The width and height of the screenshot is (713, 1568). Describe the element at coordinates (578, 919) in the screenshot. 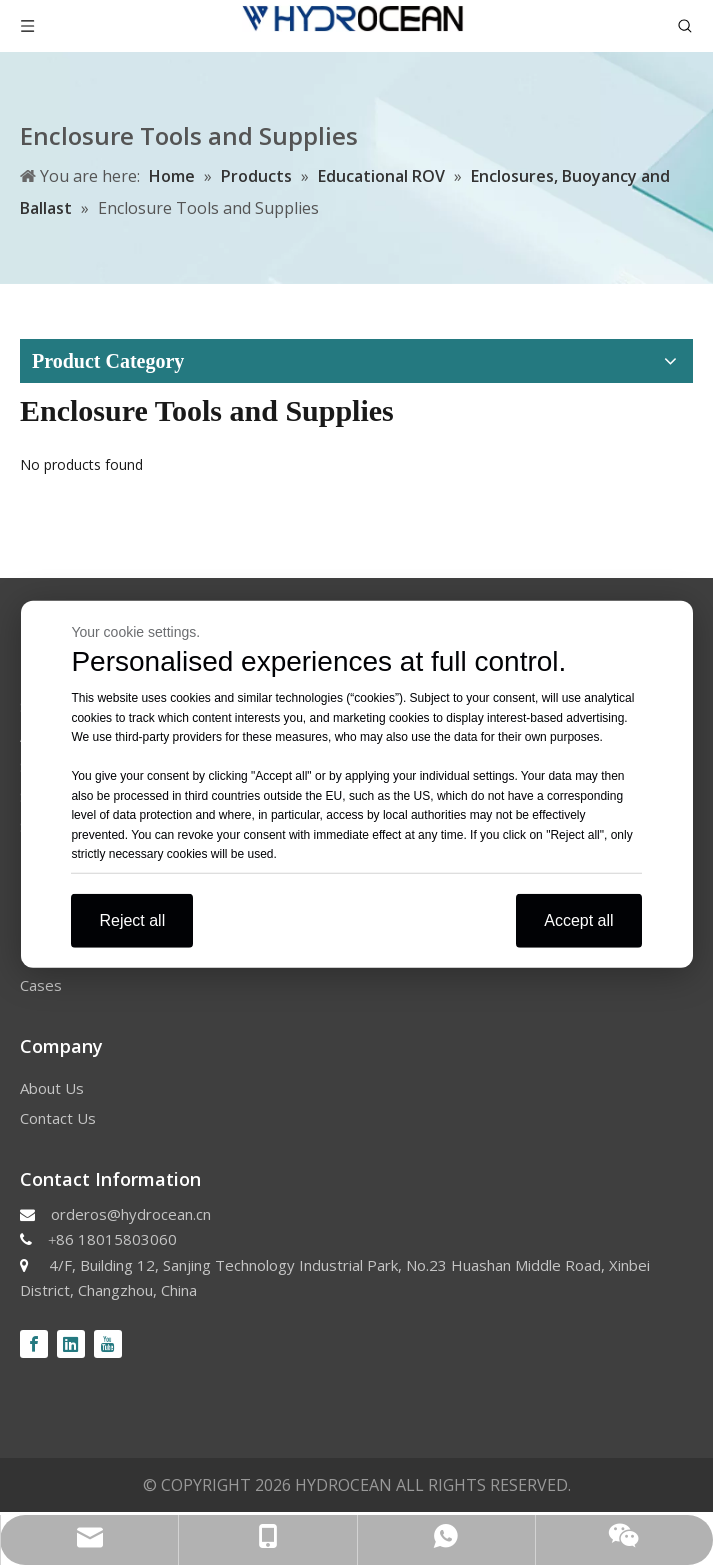

I see `Accept all` at that location.